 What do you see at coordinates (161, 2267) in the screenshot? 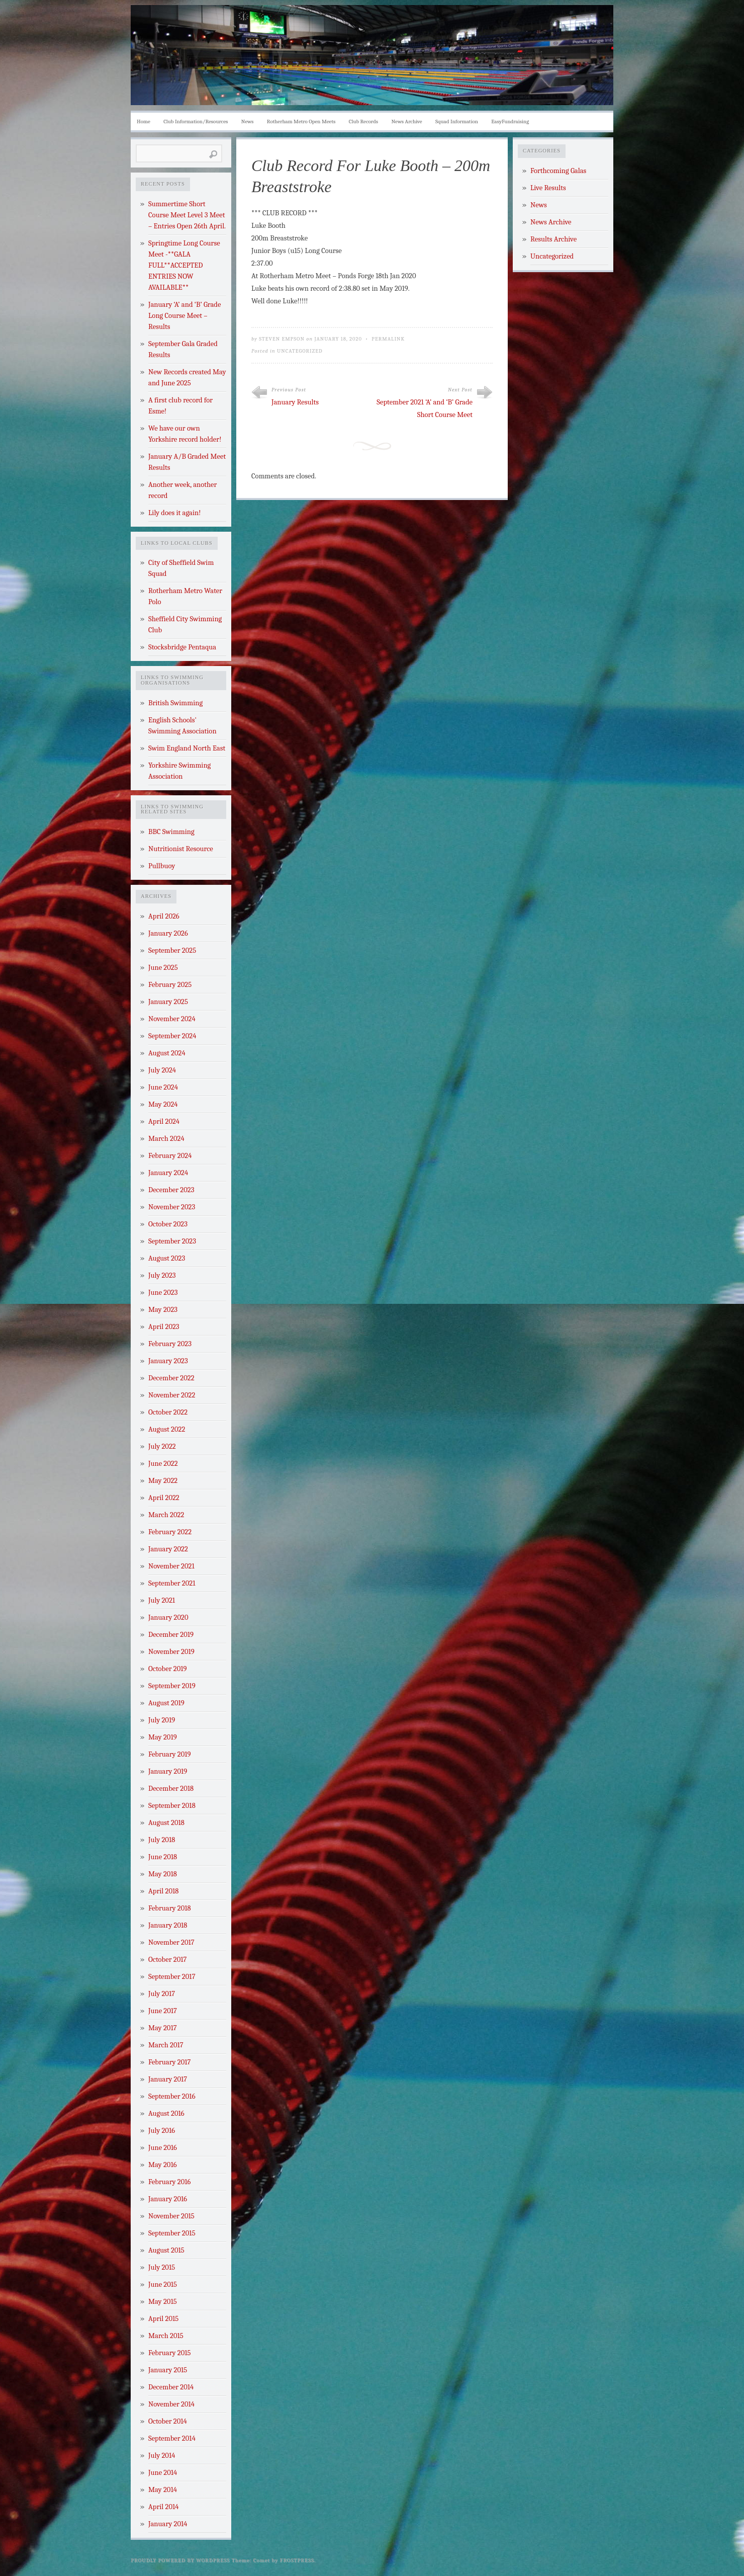
I see `July 2015` at bounding box center [161, 2267].